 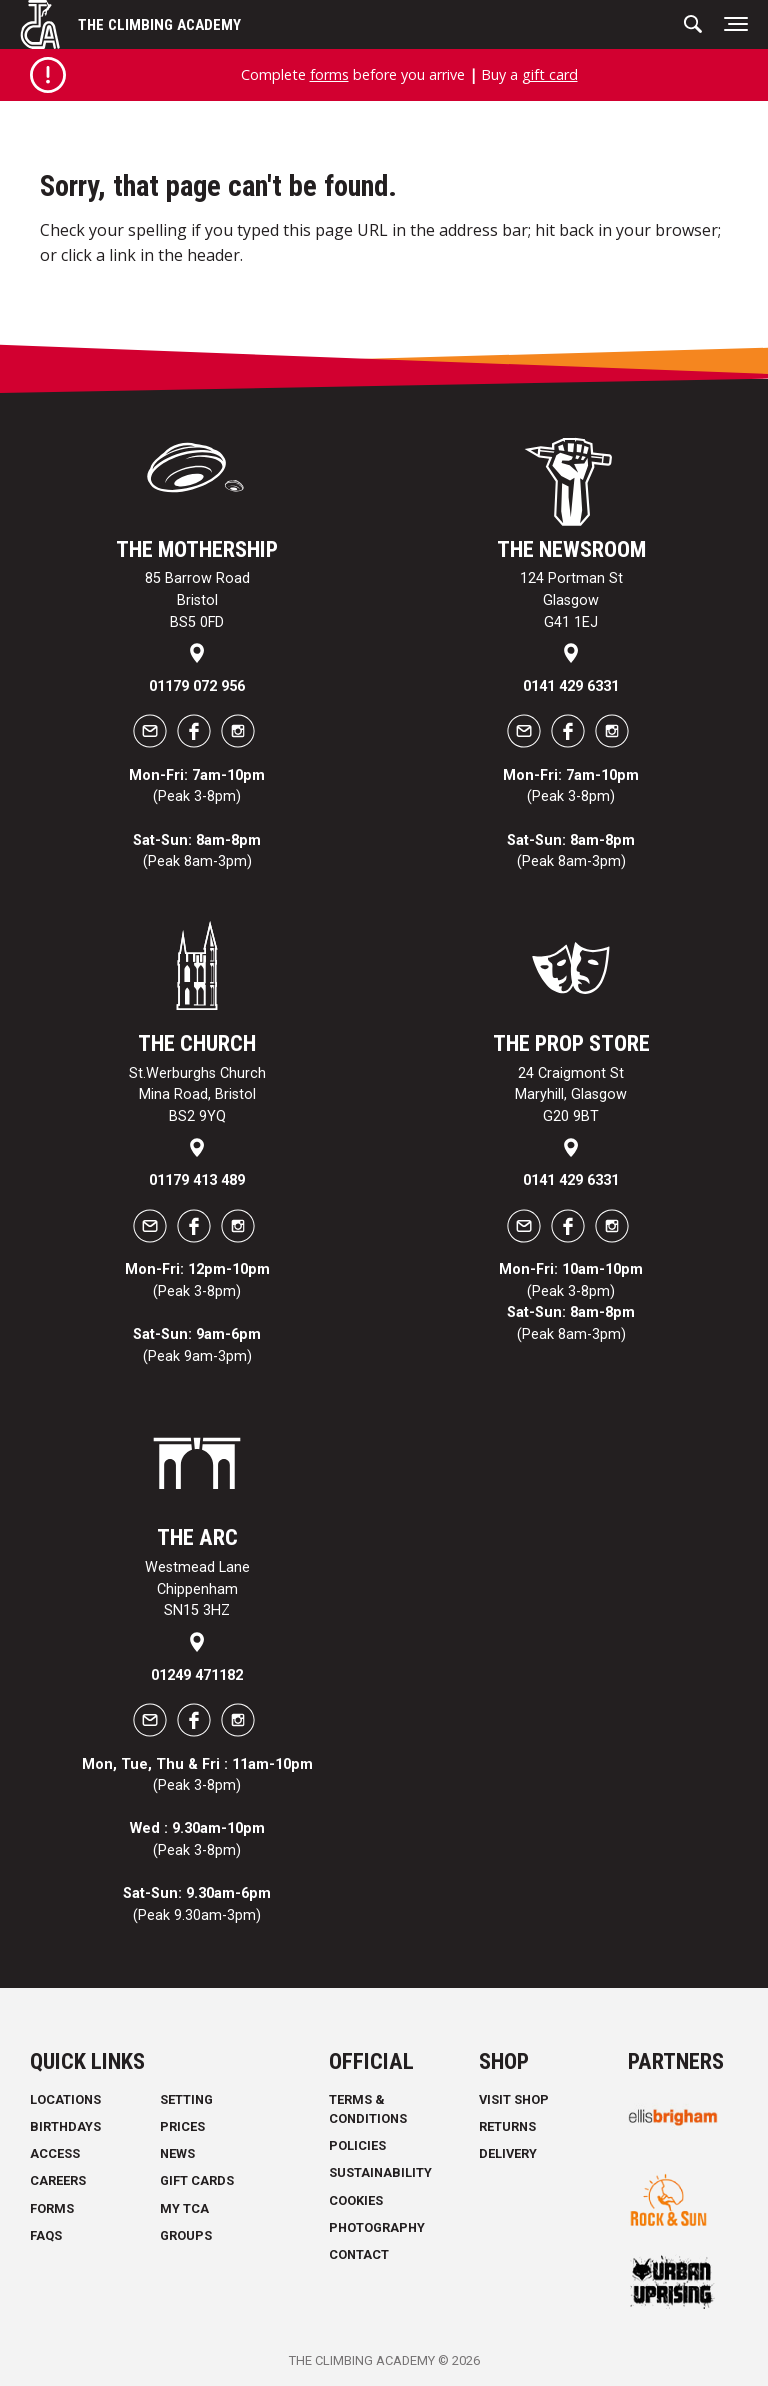 What do you see at coordinates (197, 1589) in the screenshot?
I see `Westmead Lane Chippenham SN15 3HZ` at bounding box center [197, 1589].